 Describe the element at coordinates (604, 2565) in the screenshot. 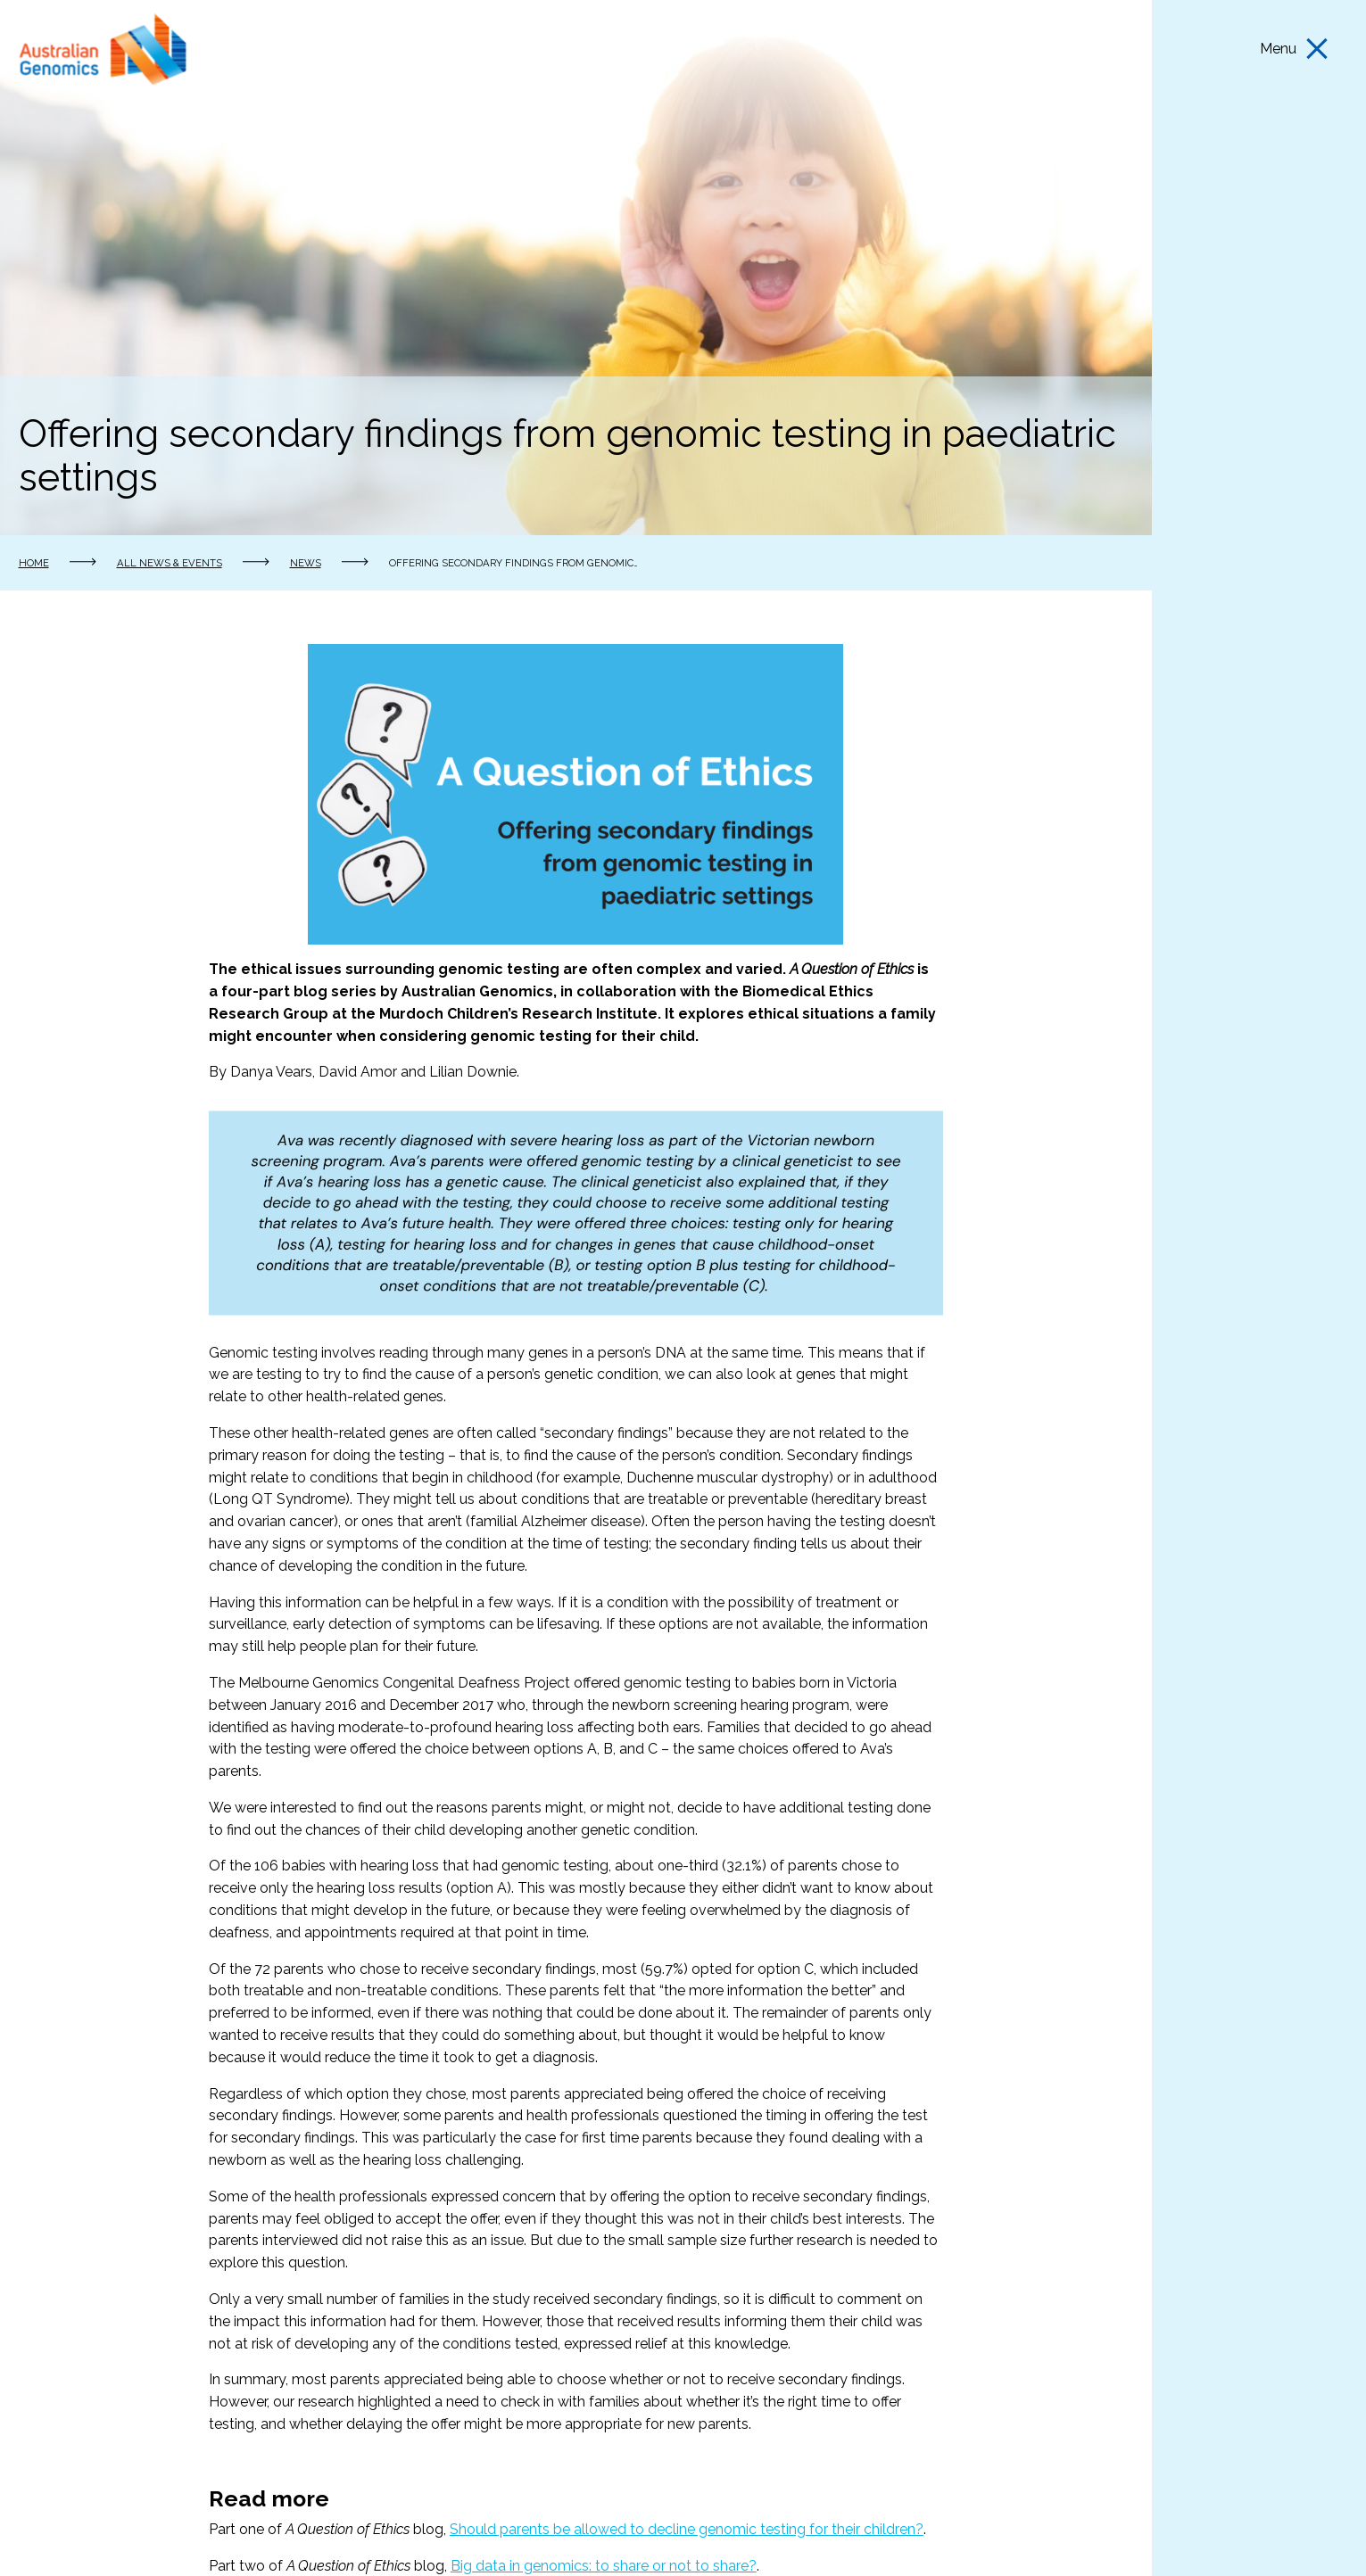

I see `Big data in genomics: to share or not to share?` at that location.